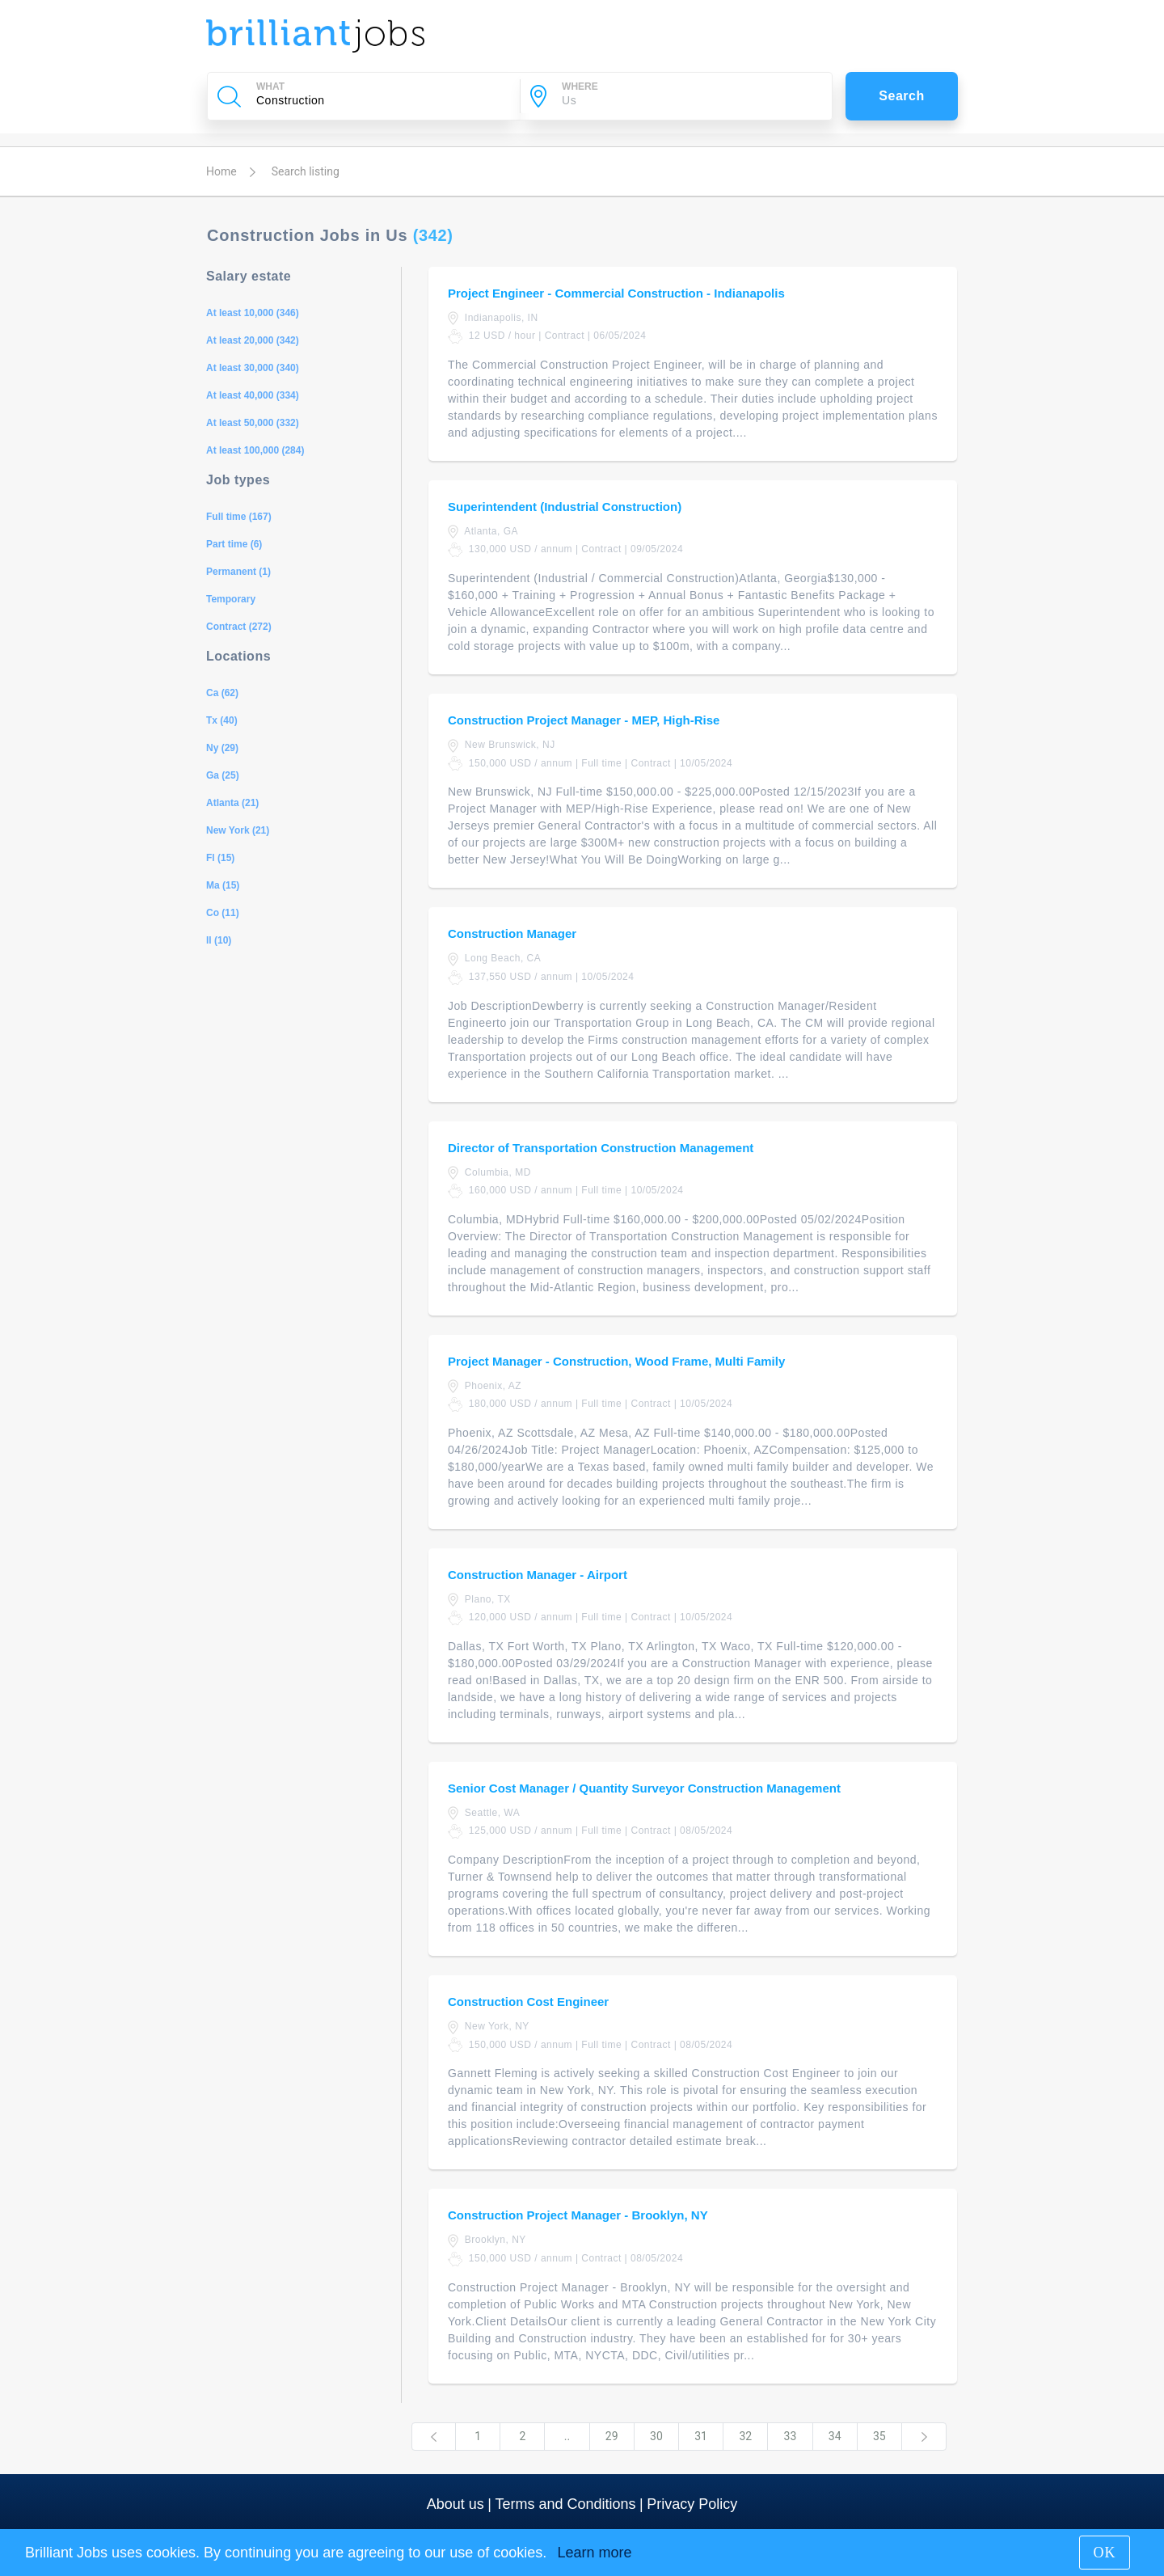 Image resolution: width=1164 pixels, height=2576 pixels. I want to click on Fl (15), so click(220, 858).